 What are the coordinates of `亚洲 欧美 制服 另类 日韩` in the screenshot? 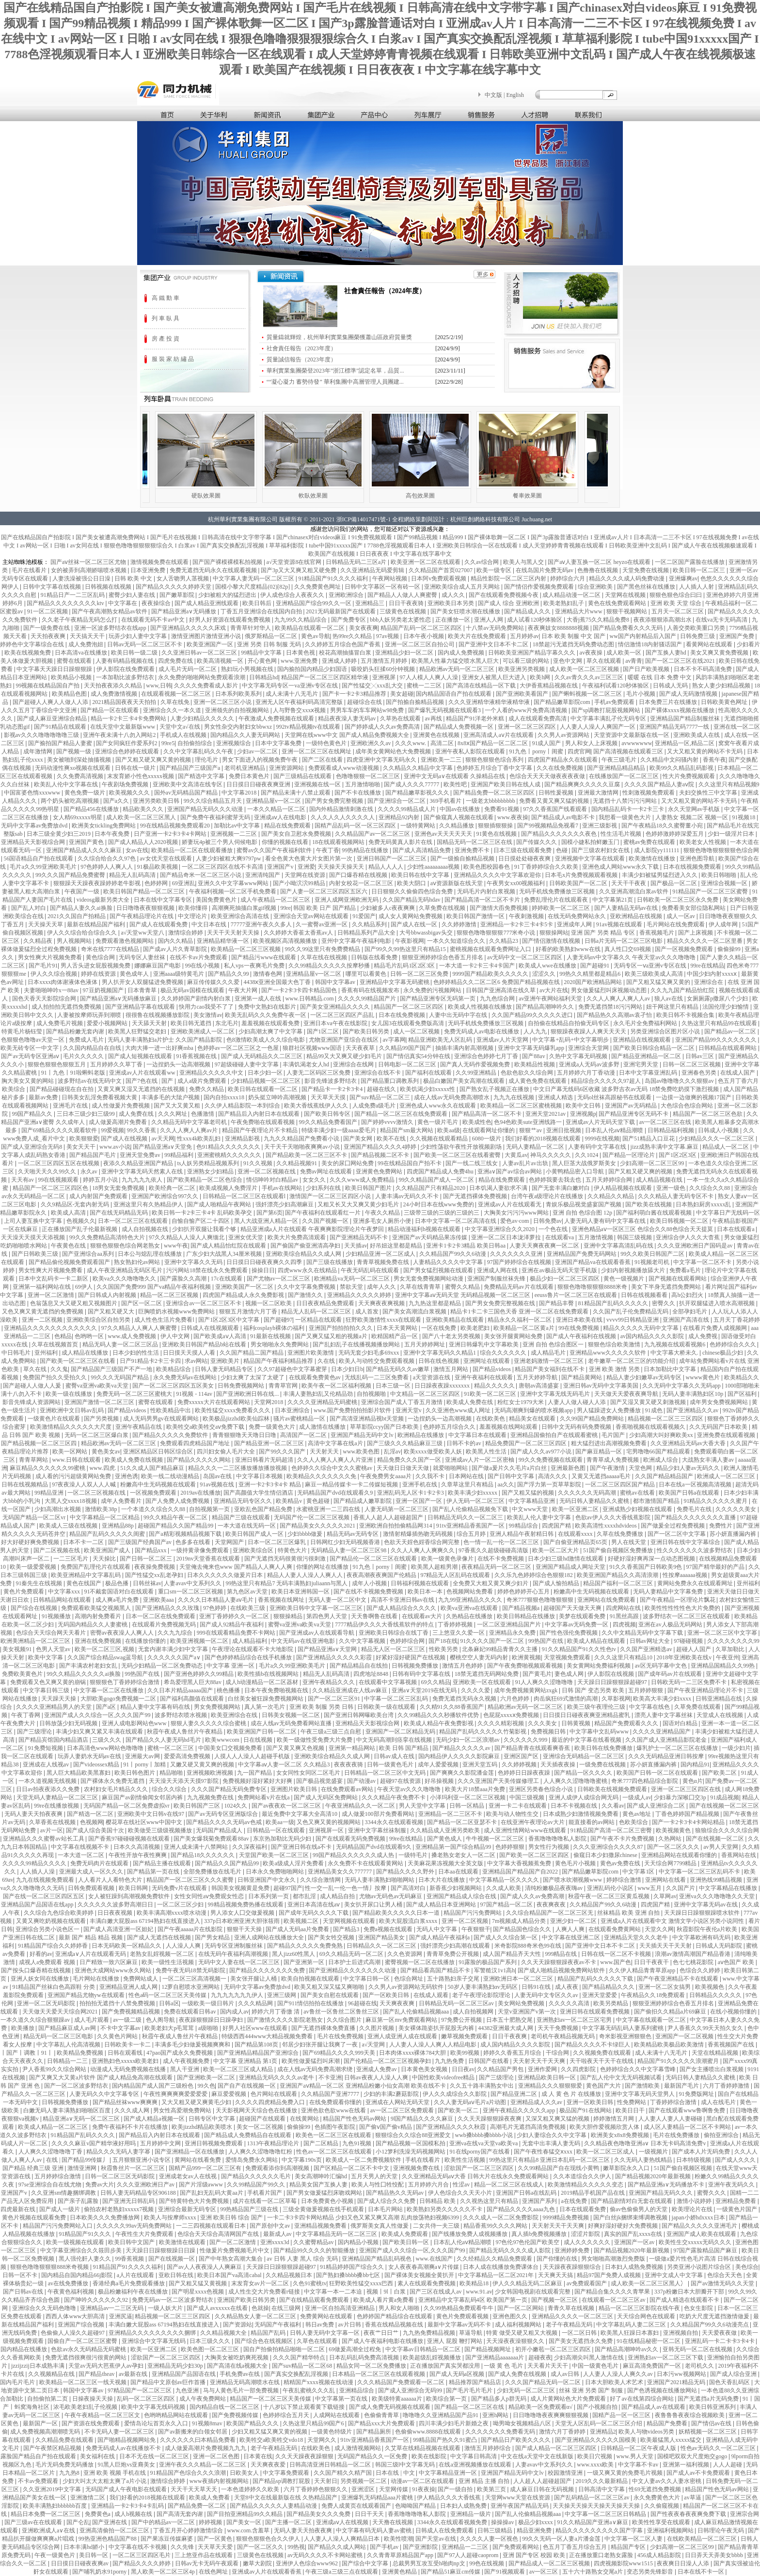 It's located at (322, 1706).